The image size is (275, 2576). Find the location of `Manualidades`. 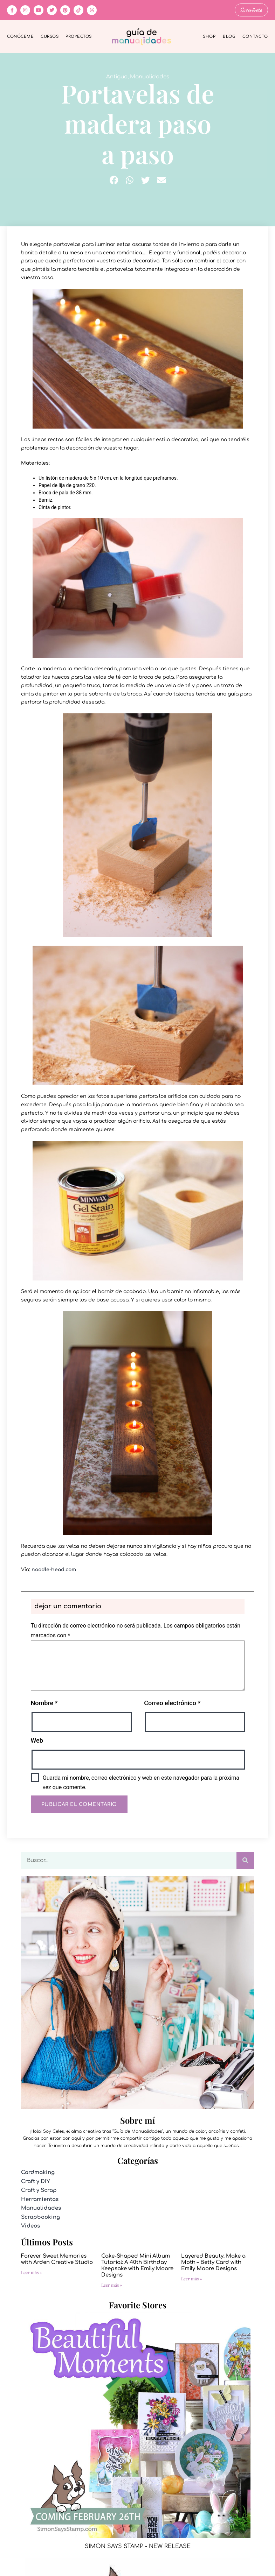

Manualidades is located at coordinates (149, 76).